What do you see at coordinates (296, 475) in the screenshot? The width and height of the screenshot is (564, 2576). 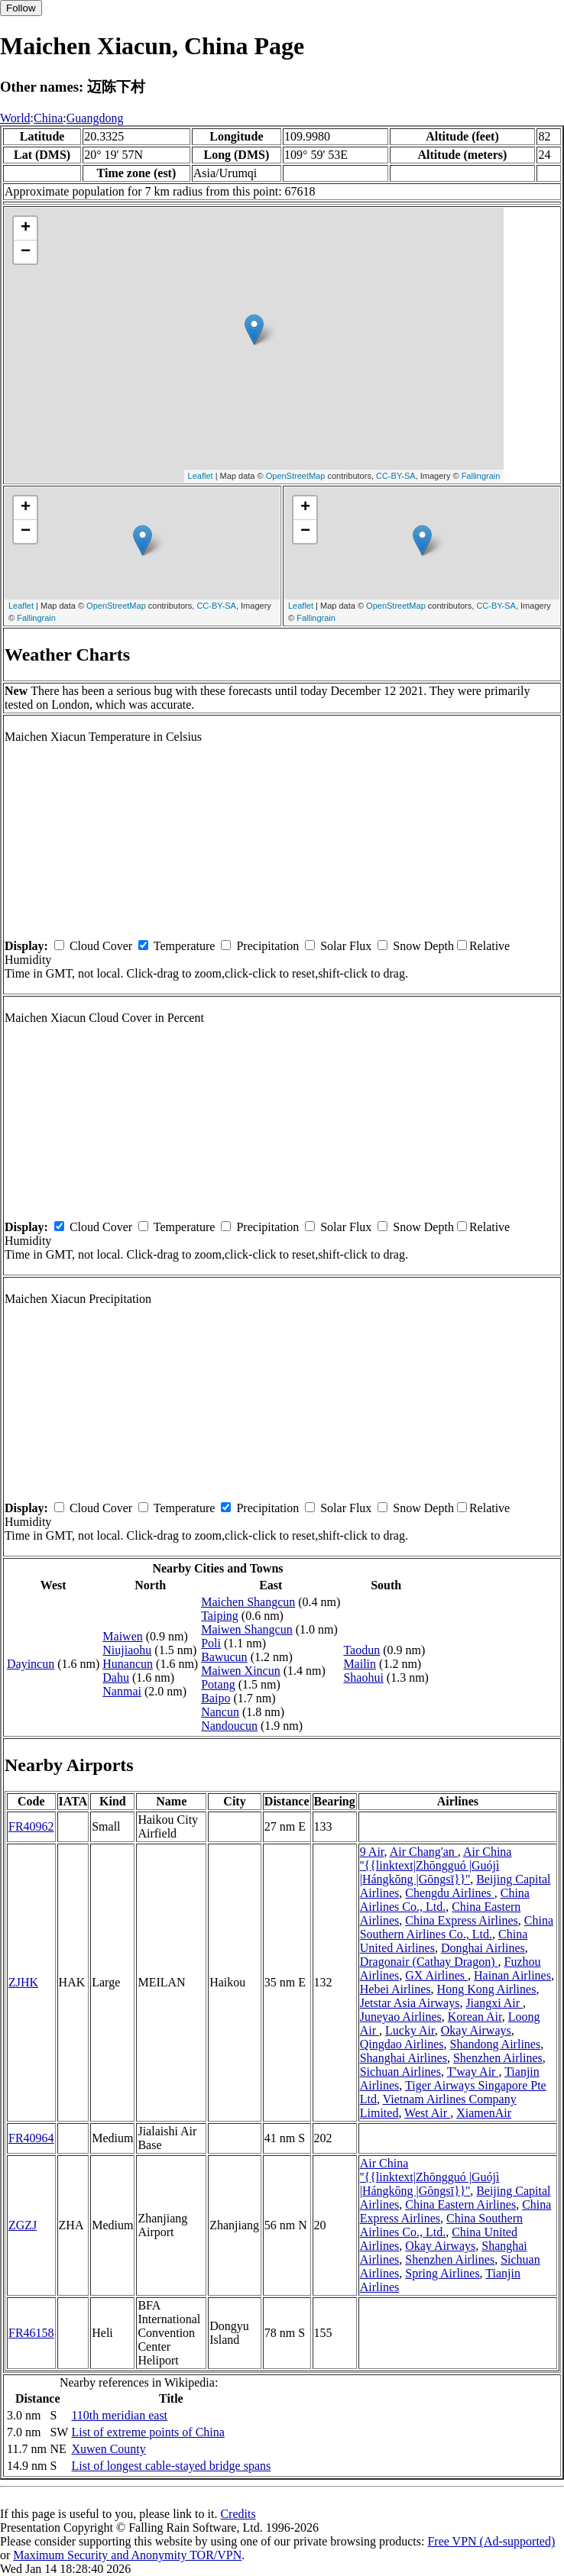 I see `OpenStreetMap` at bounding box center [296, 475].